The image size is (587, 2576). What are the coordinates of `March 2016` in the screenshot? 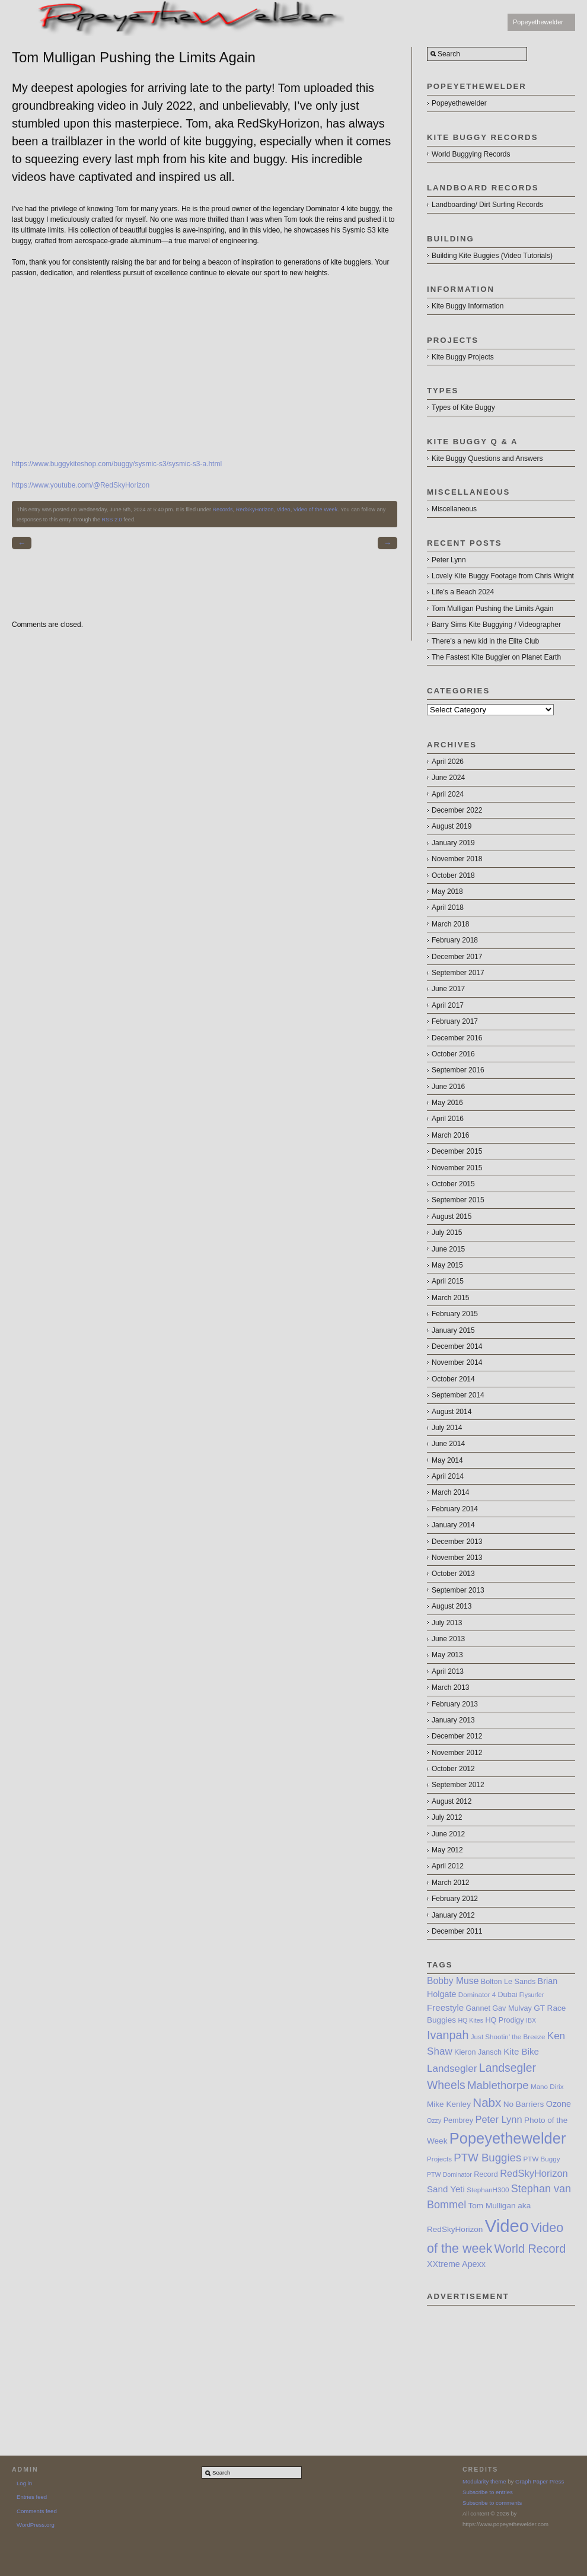 It's located at (450, 1135).